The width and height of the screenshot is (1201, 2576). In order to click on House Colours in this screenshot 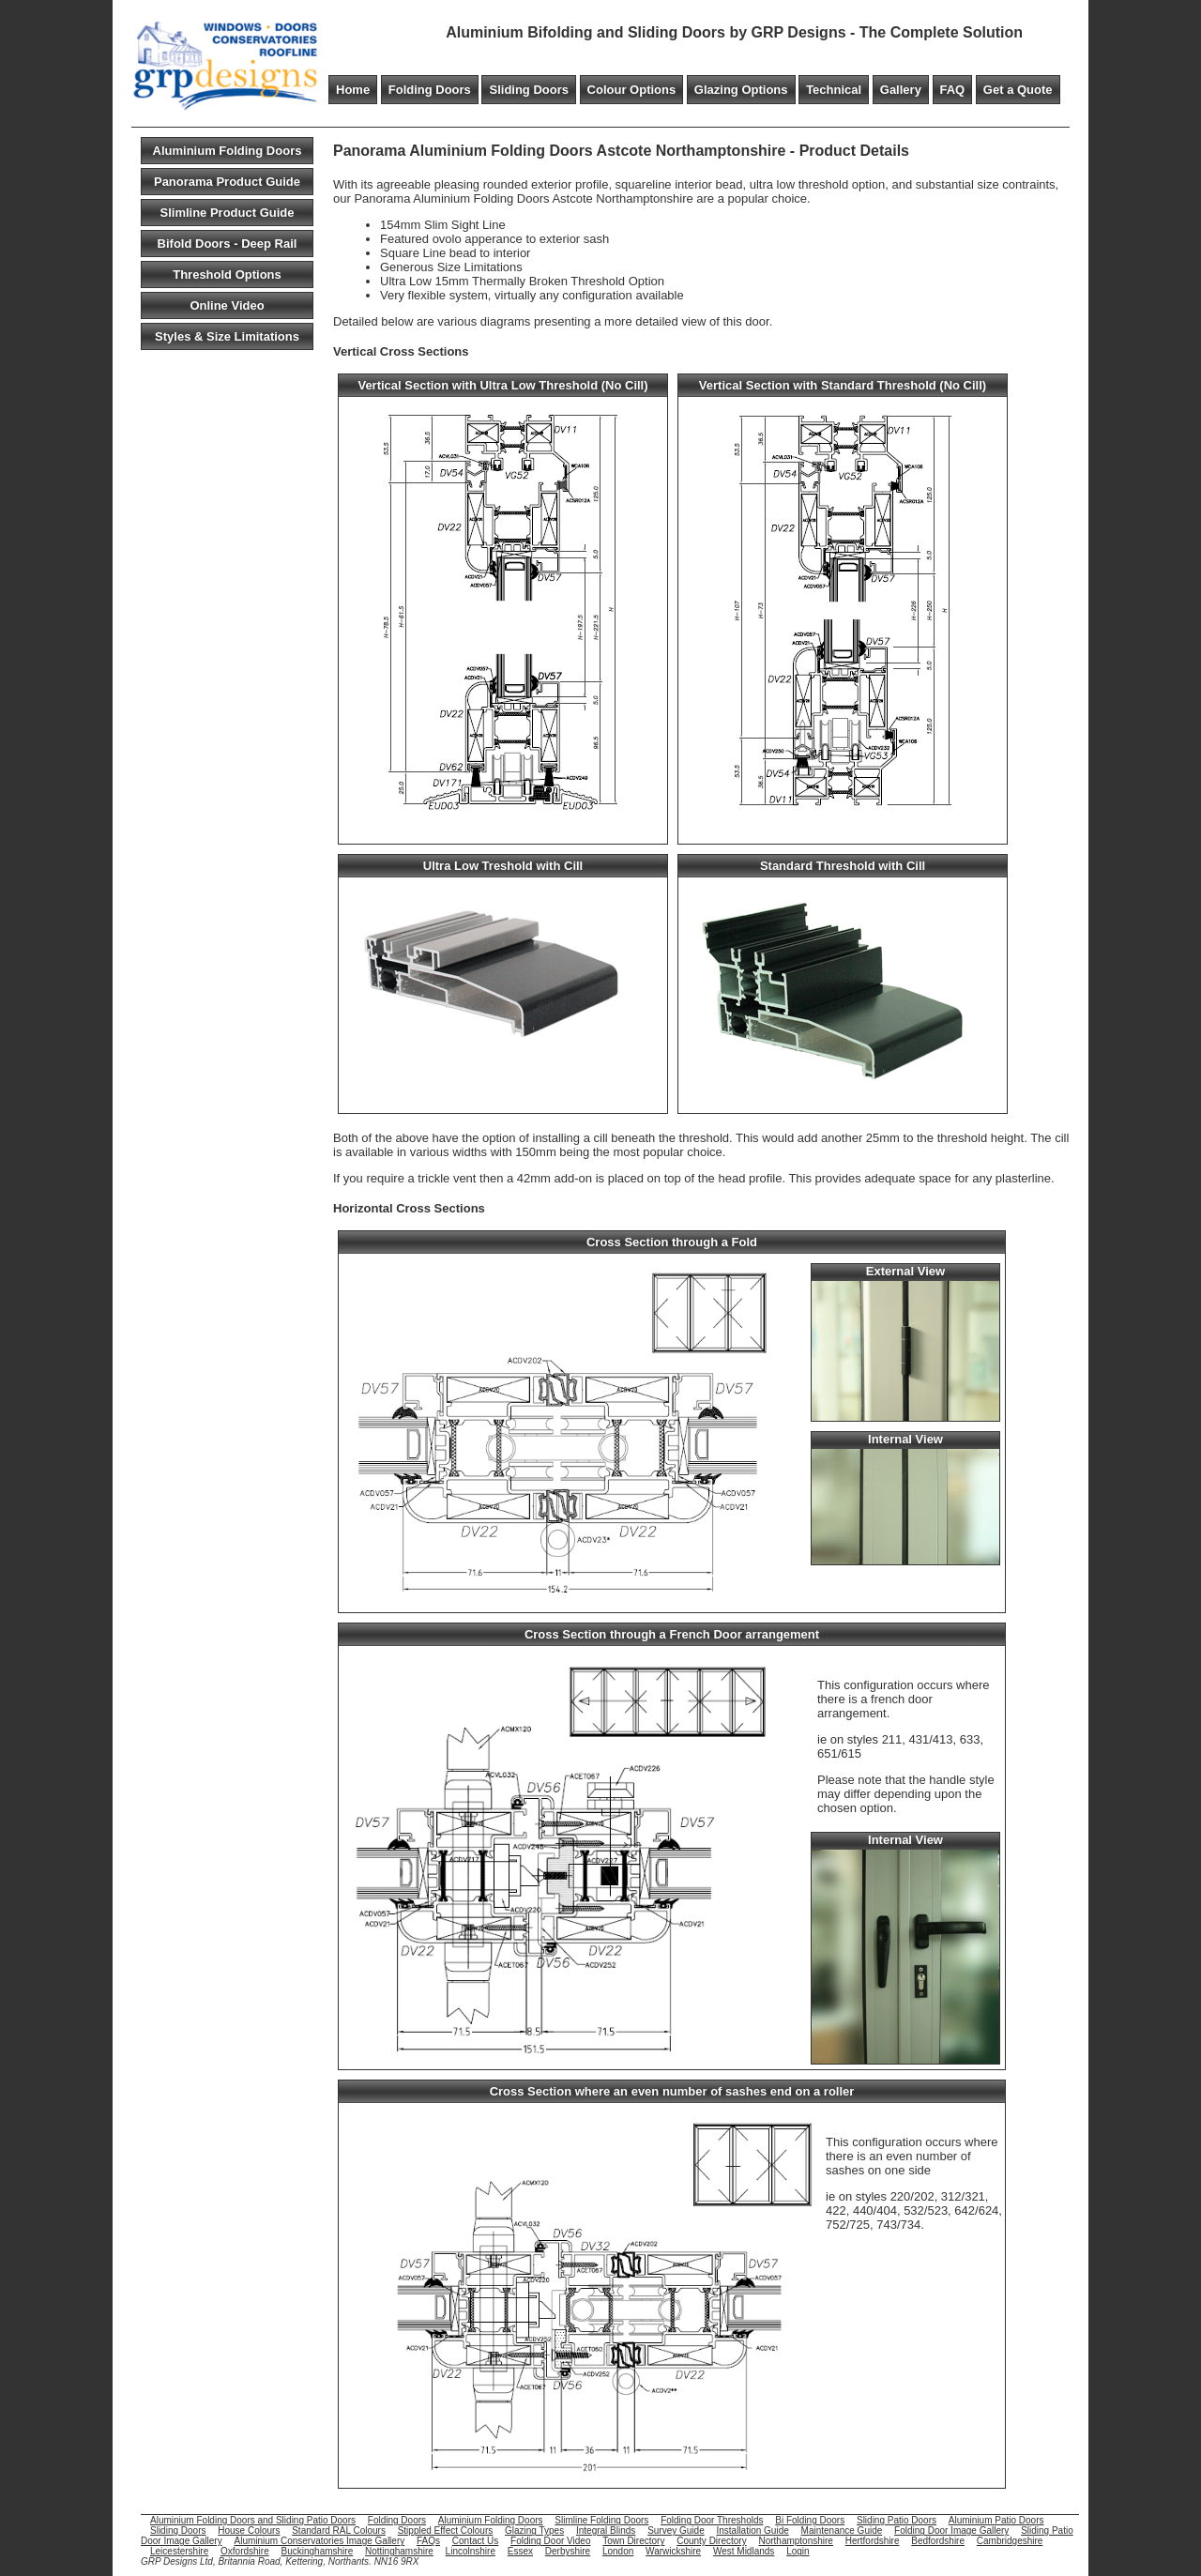, I will do `click(249, 2530)`.